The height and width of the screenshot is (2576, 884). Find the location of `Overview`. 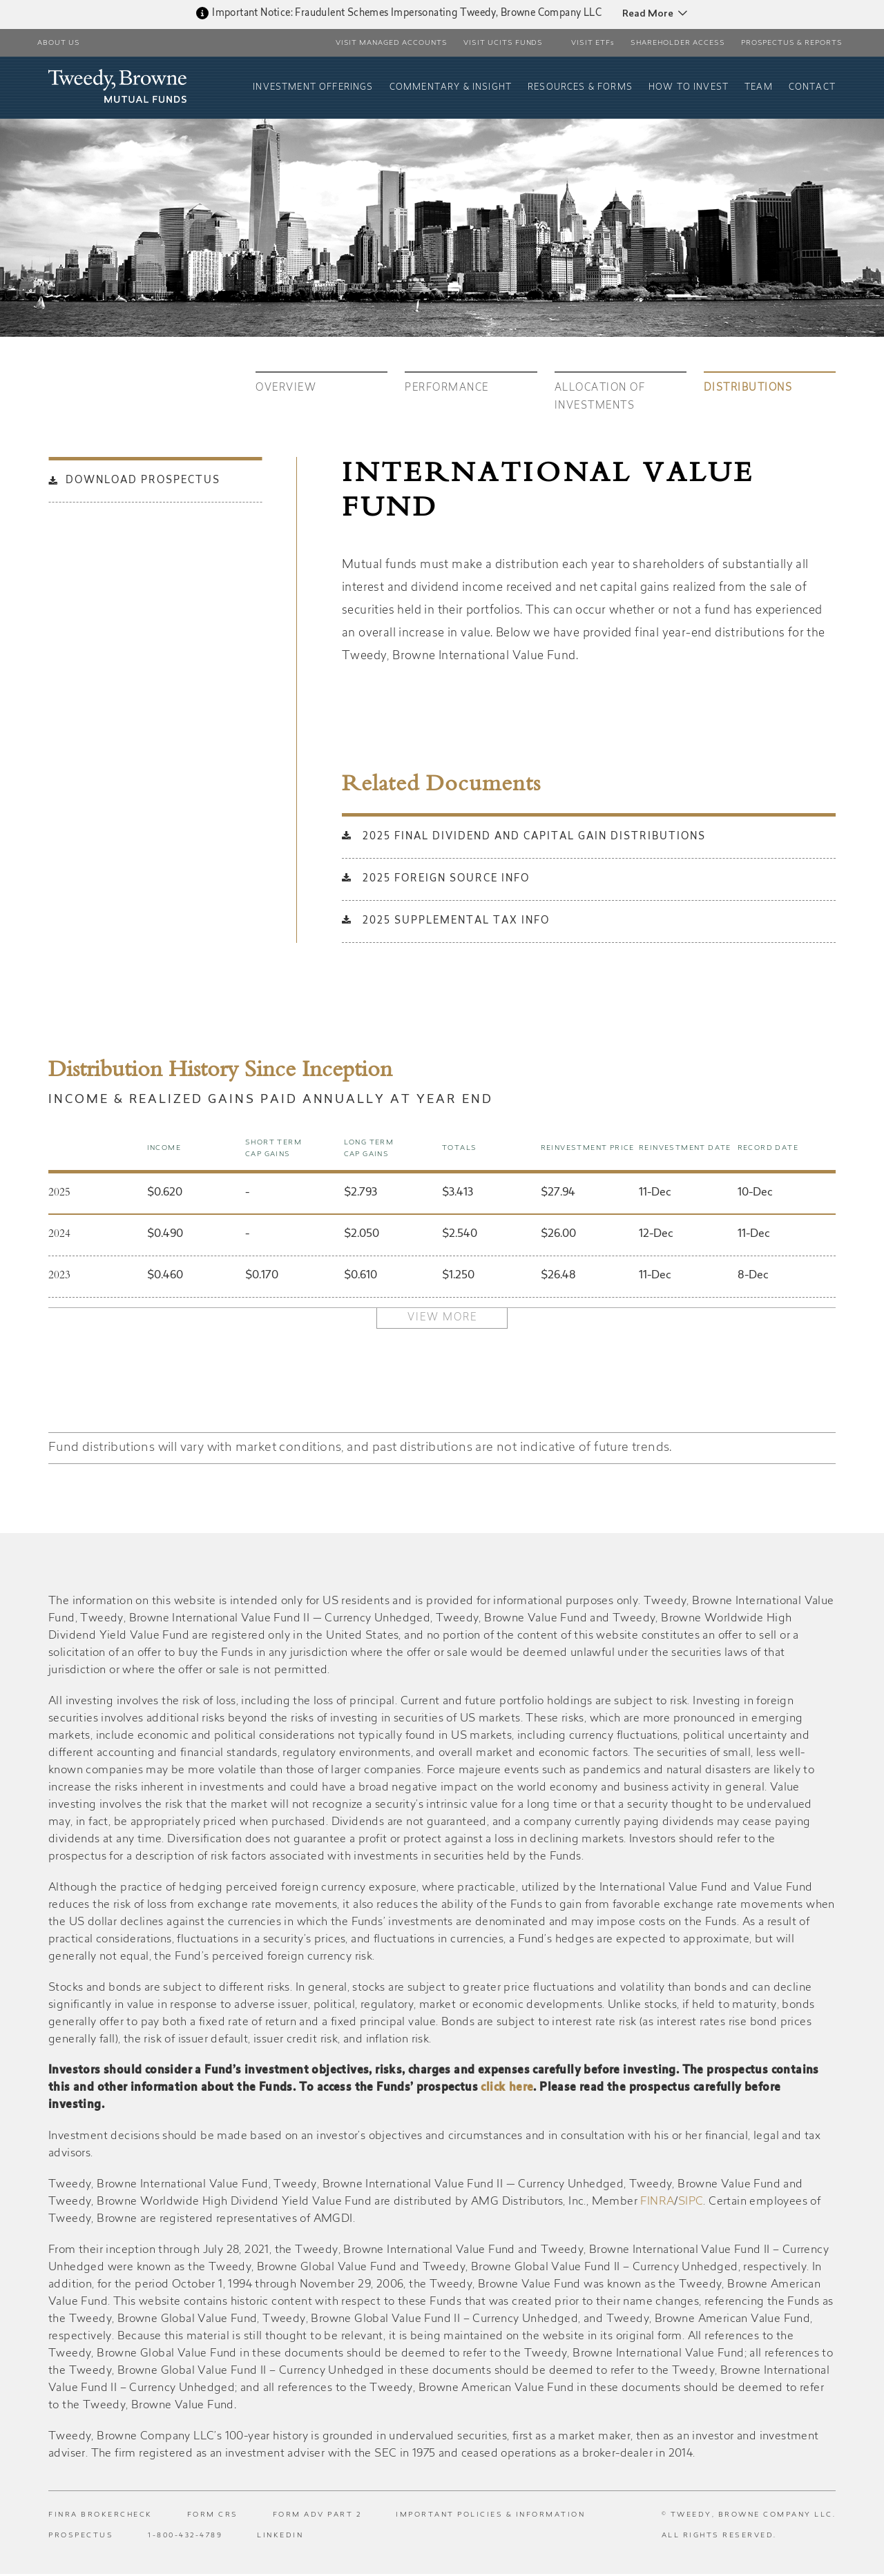

Overview is located at coordinates (286, 388).